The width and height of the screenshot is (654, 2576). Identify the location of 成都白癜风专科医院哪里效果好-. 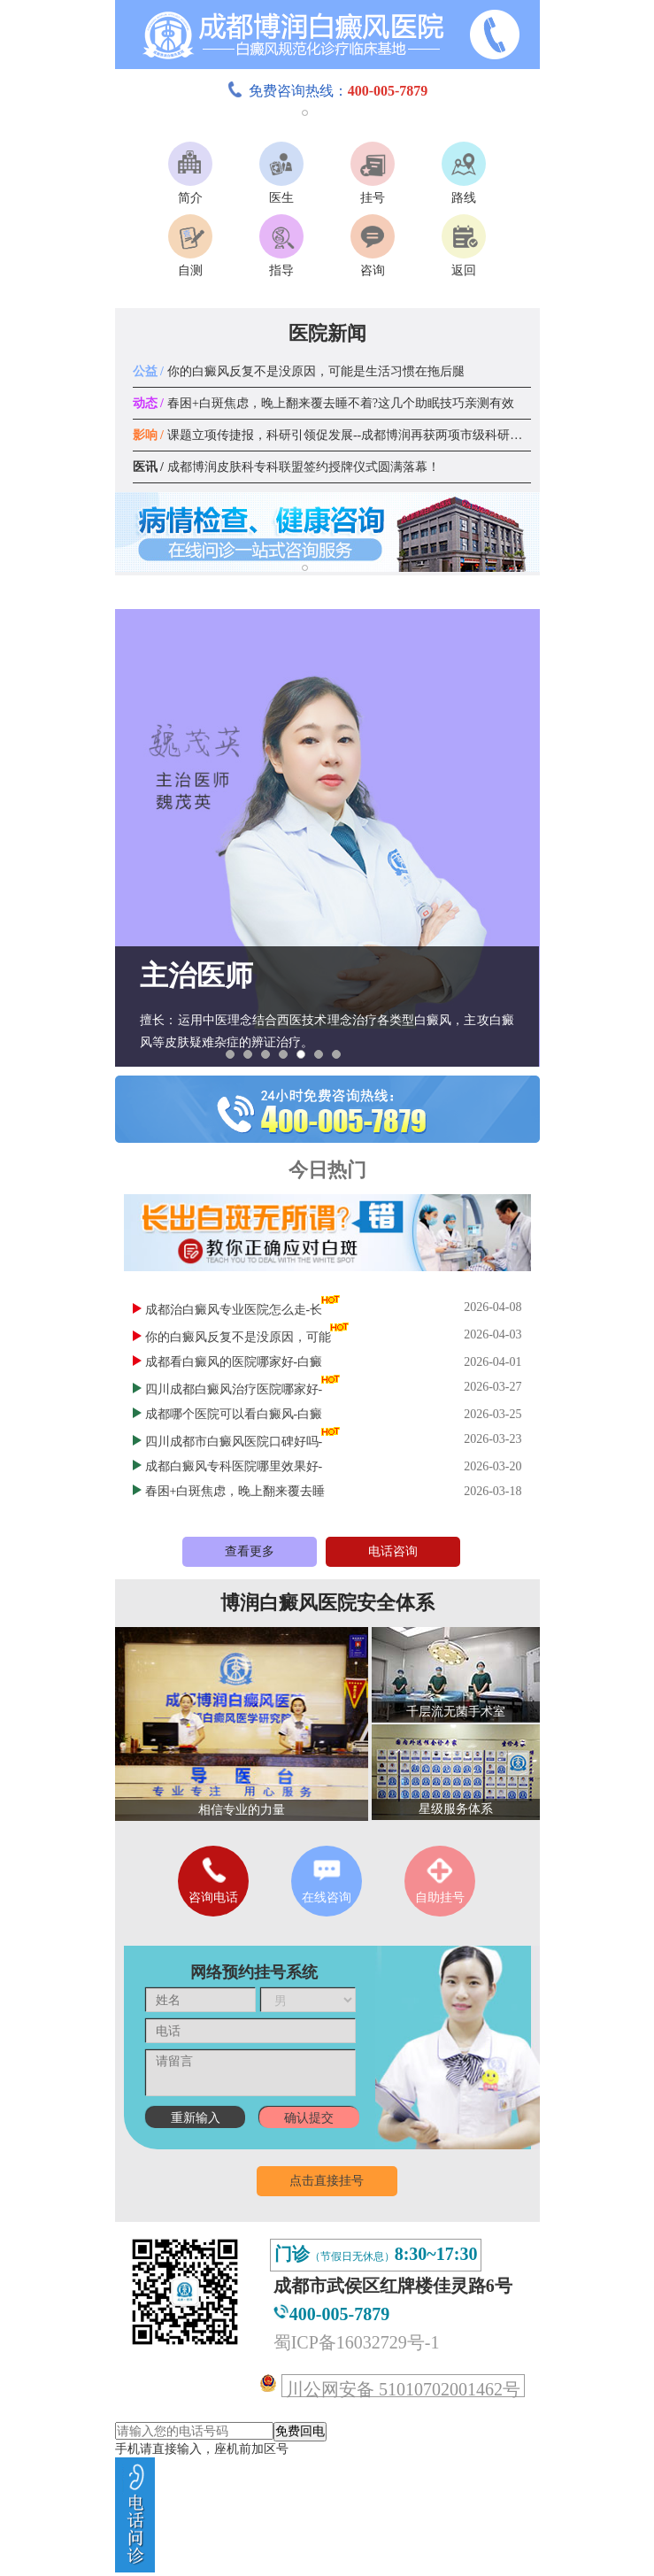
(234, 1466).